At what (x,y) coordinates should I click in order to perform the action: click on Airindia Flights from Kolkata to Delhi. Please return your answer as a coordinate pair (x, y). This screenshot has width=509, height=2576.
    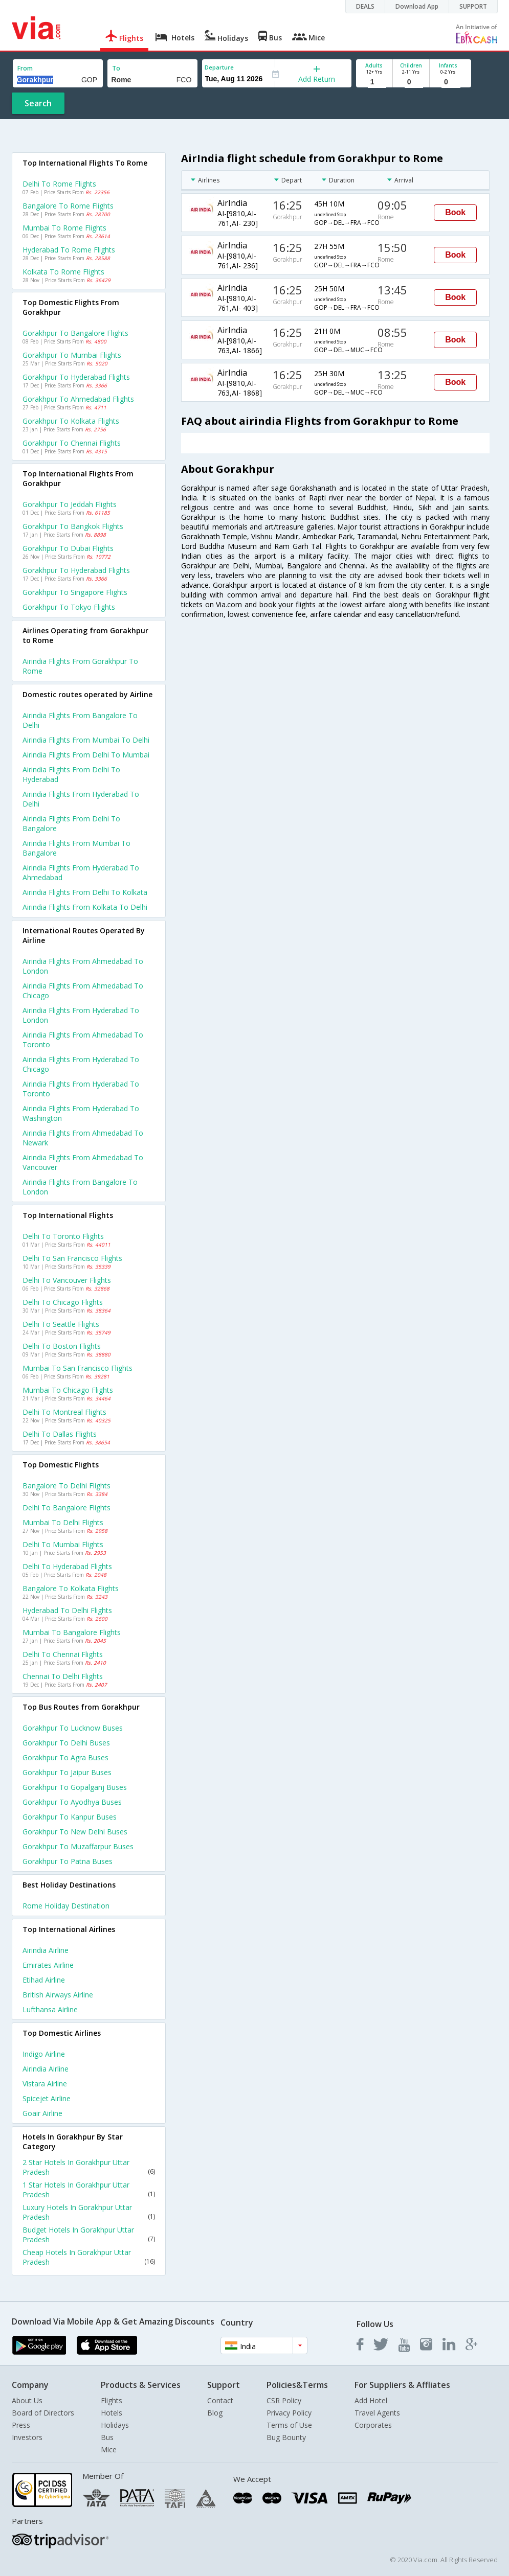
    Looking at the image, I should click on (85, 907).